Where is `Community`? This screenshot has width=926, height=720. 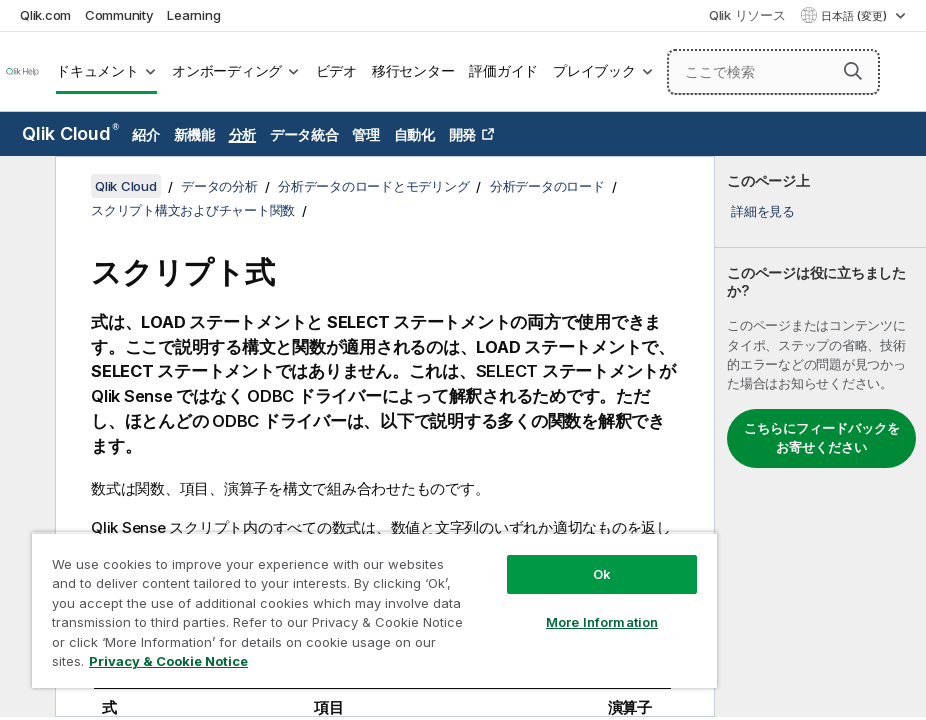
Community is located at coordinates (119, 15).